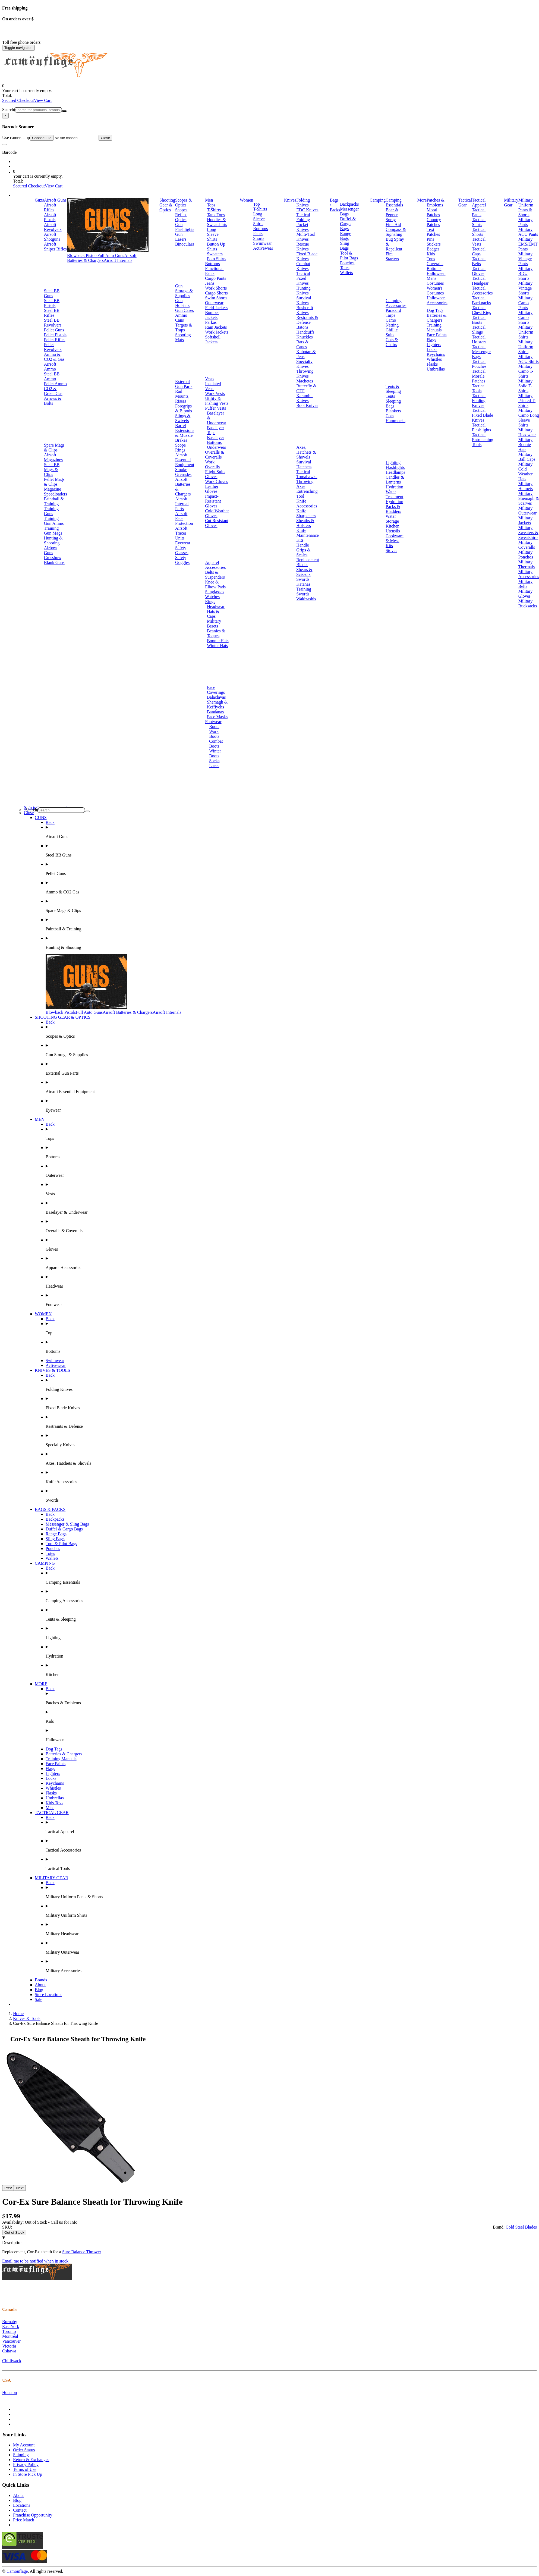 This screenshot has height=2576, width=539. I want to click on Secured Checkout, so click(18, 100).